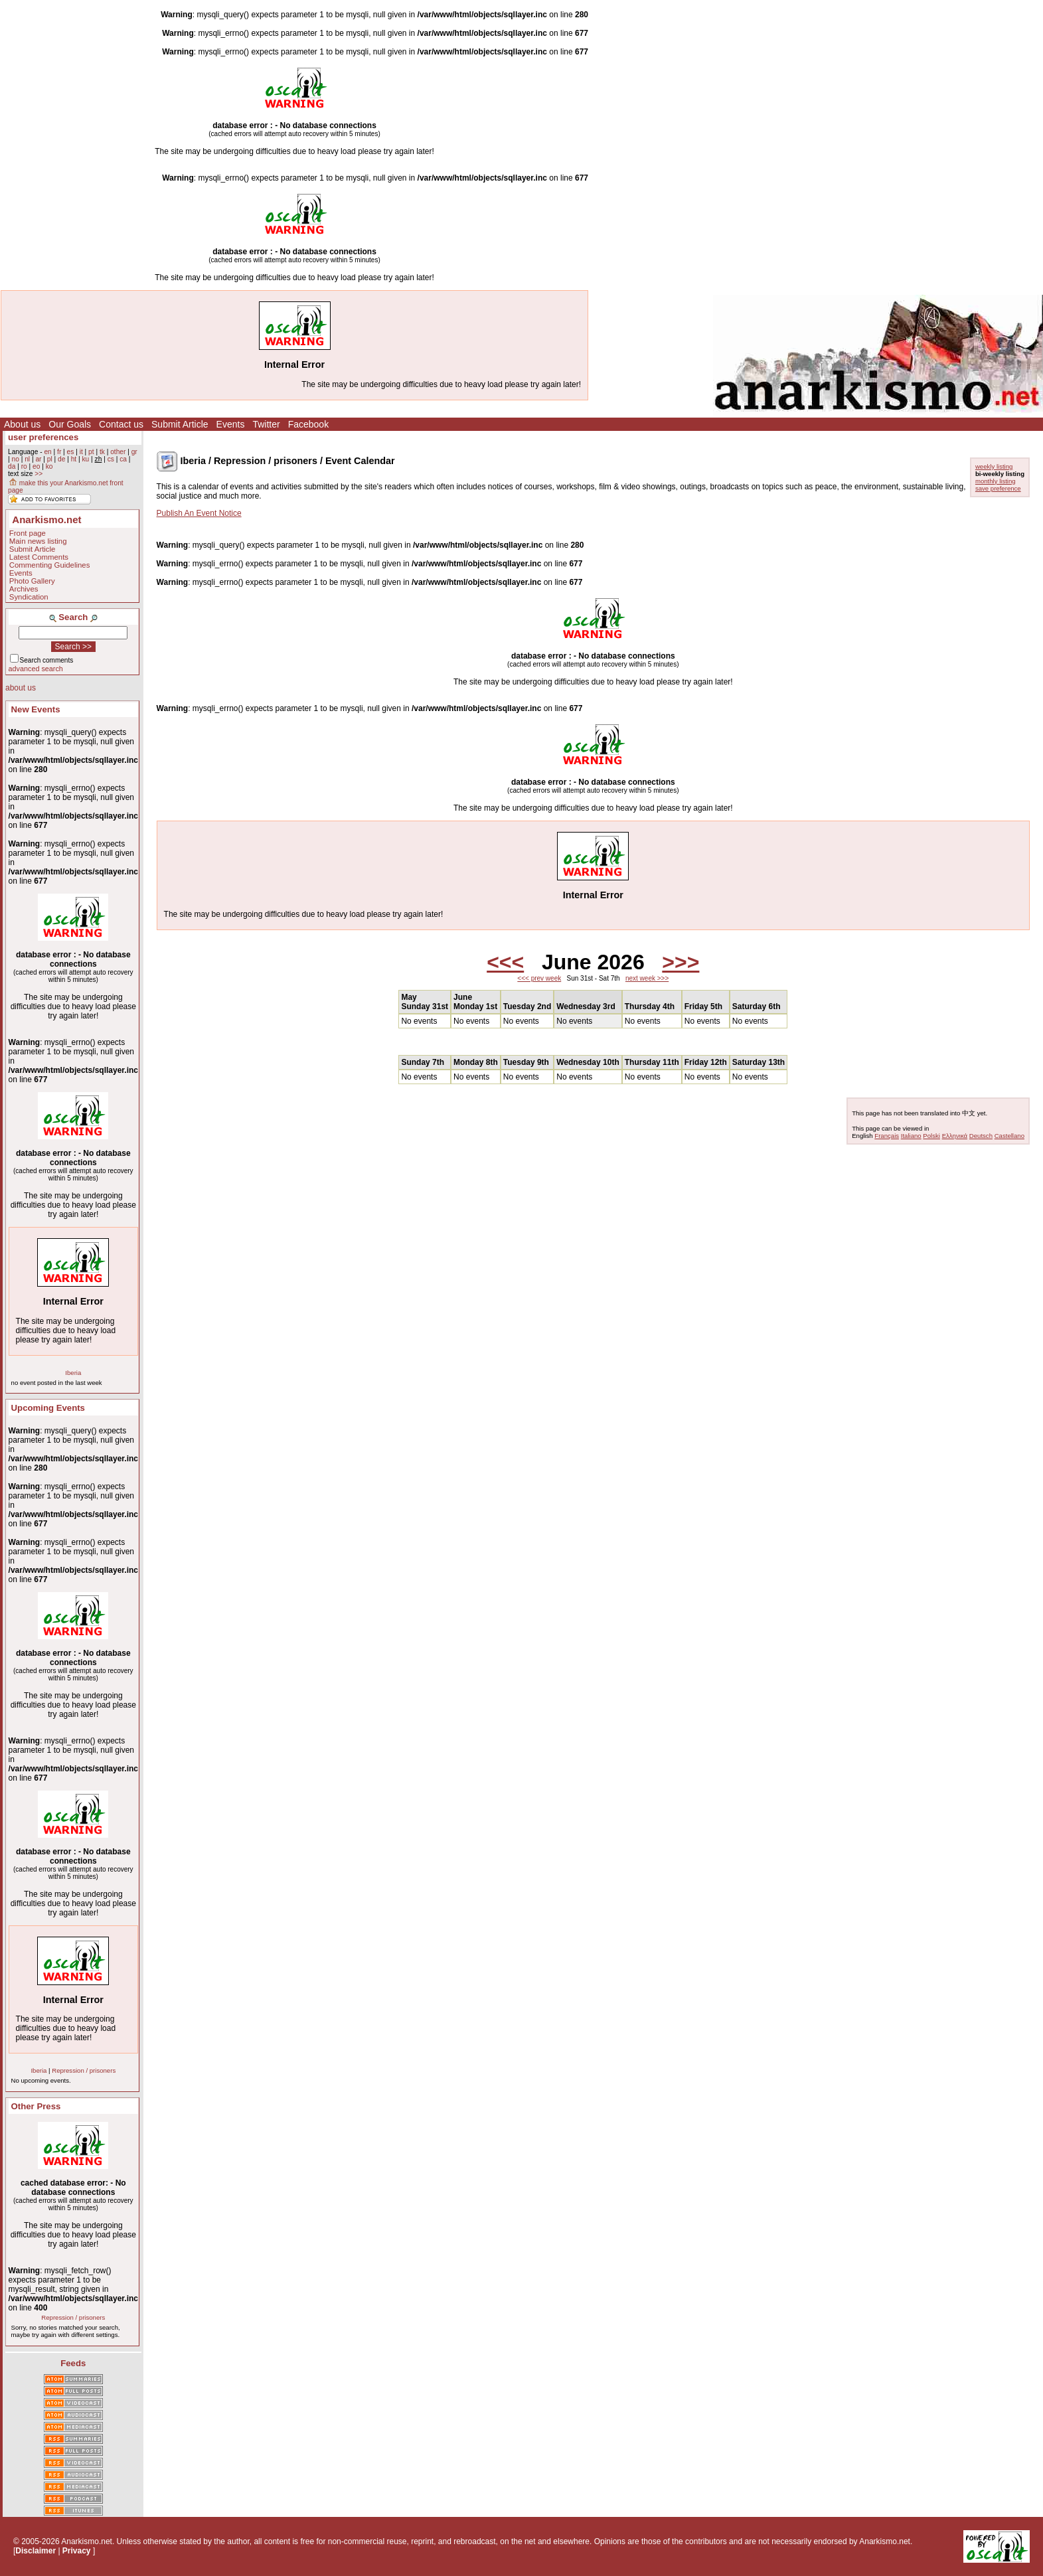 The height and width of the screenshot is (2576, 1043). Describe the element at coordinates (76, 2550) in the screenshot. I see `Privacy` at that location.